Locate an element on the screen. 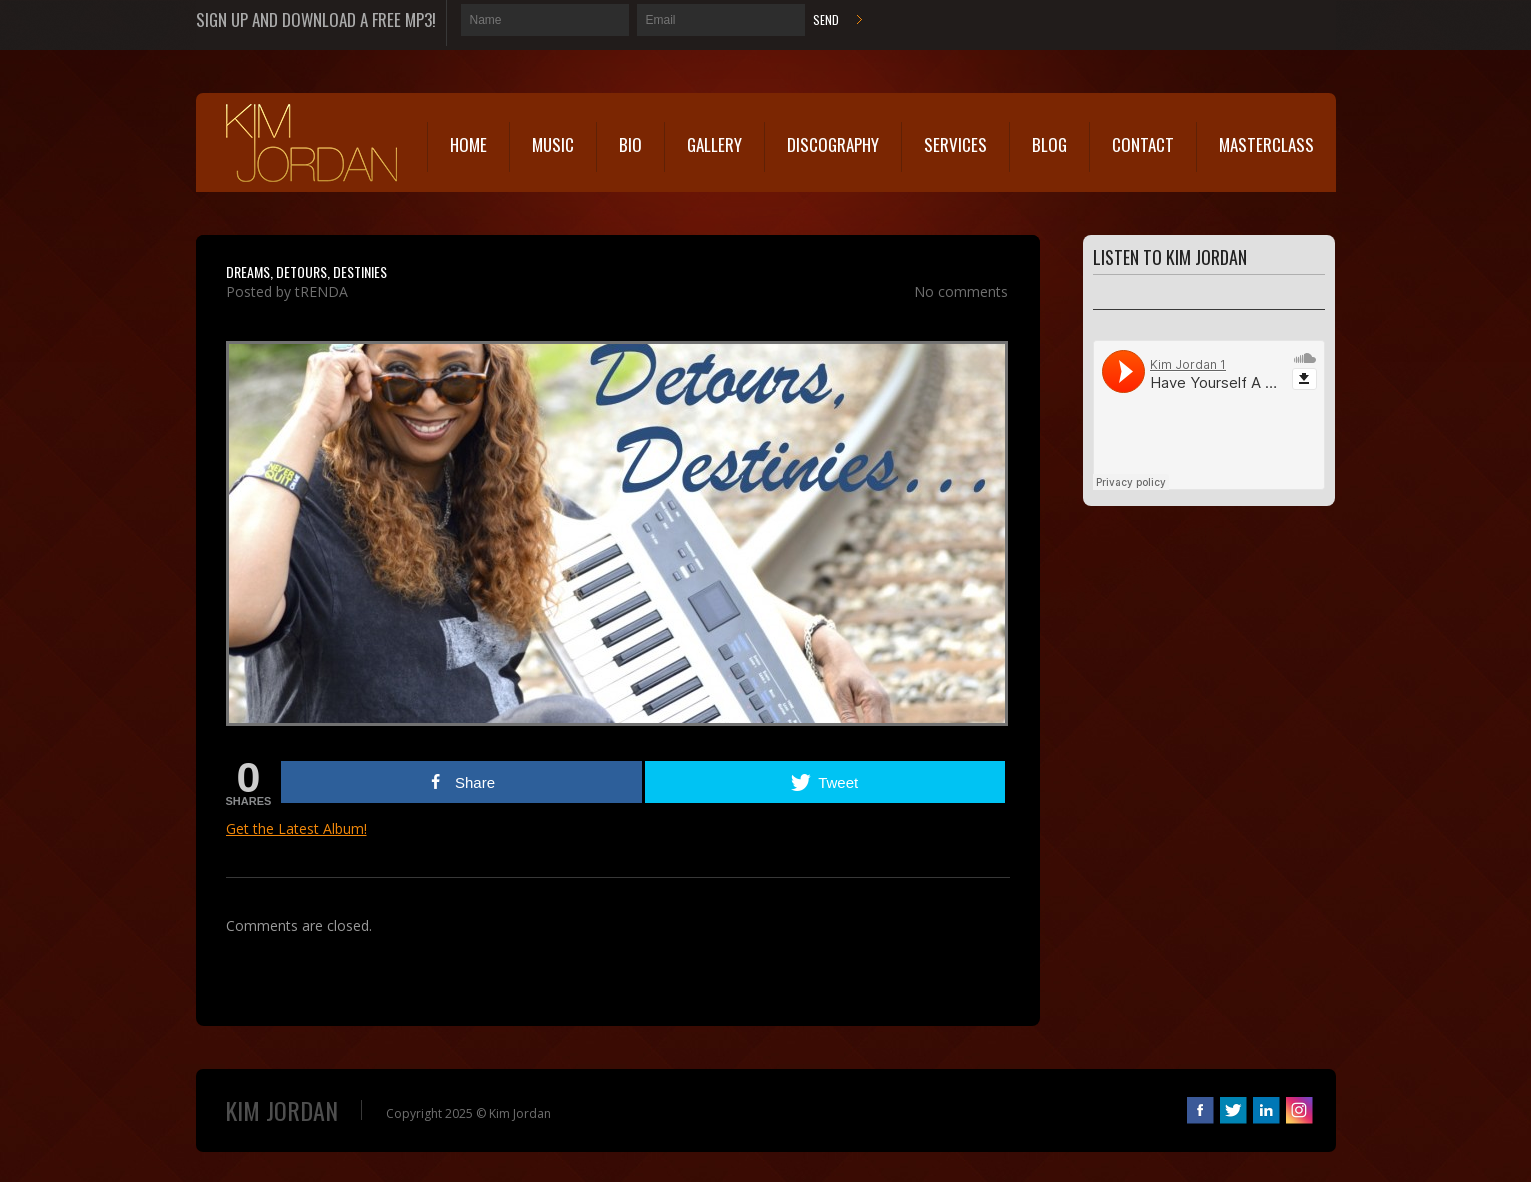 The width and height of the screenshot is (1531, 1182). Blog is located at coordinates (1049, 144).